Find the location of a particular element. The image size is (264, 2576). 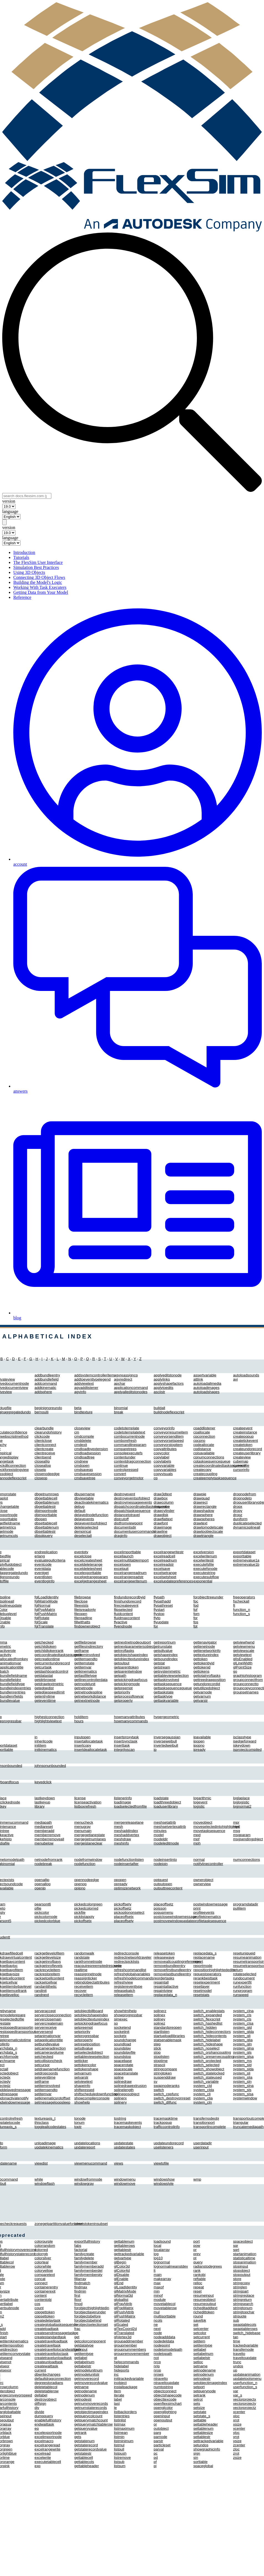

openinput is located at coordinates (162, 2416).